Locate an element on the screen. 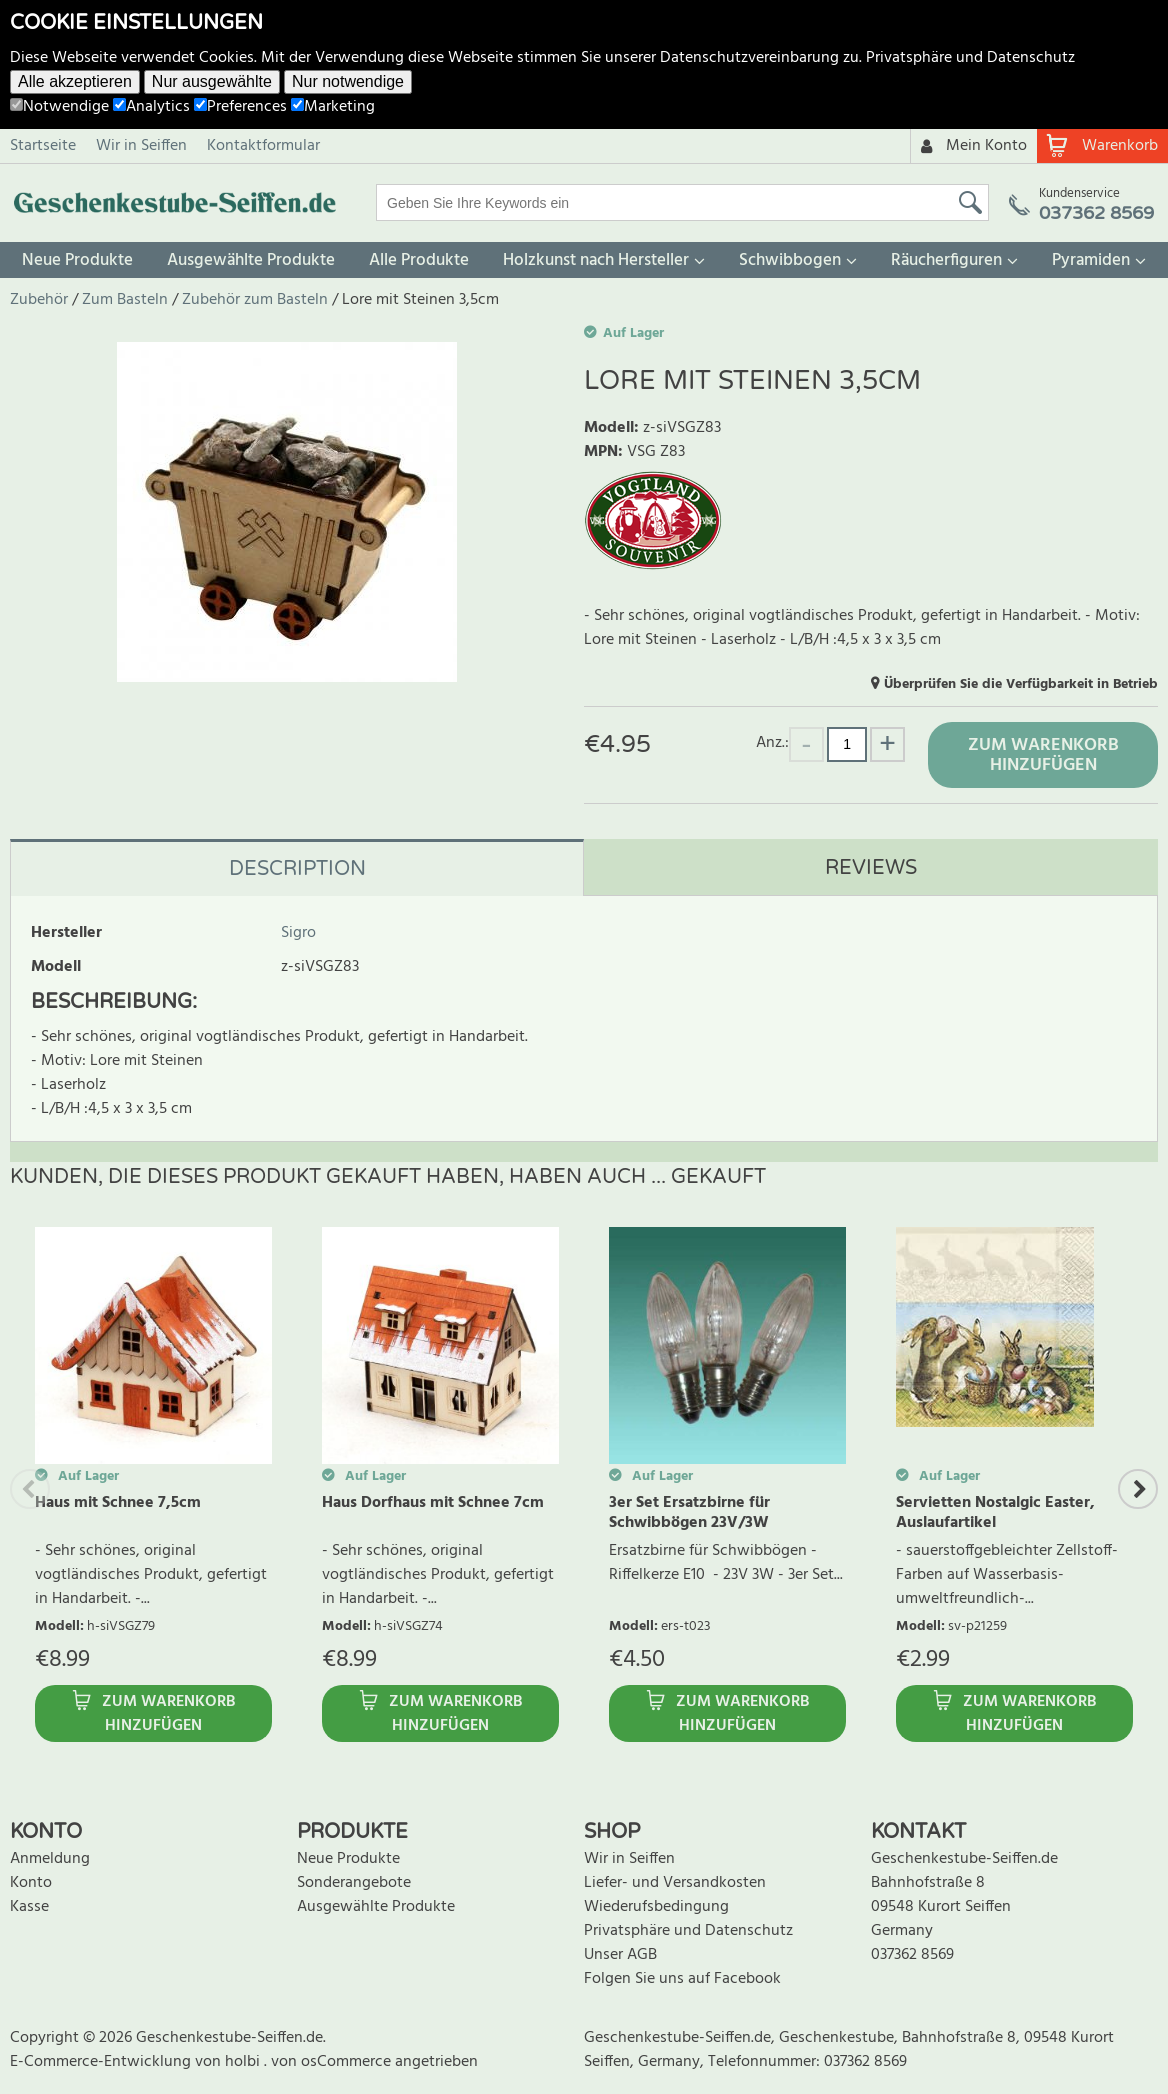 The height and width of the screenshot is (2094, 1168). Alle akzeptieren is located at coordinates (75, 81).